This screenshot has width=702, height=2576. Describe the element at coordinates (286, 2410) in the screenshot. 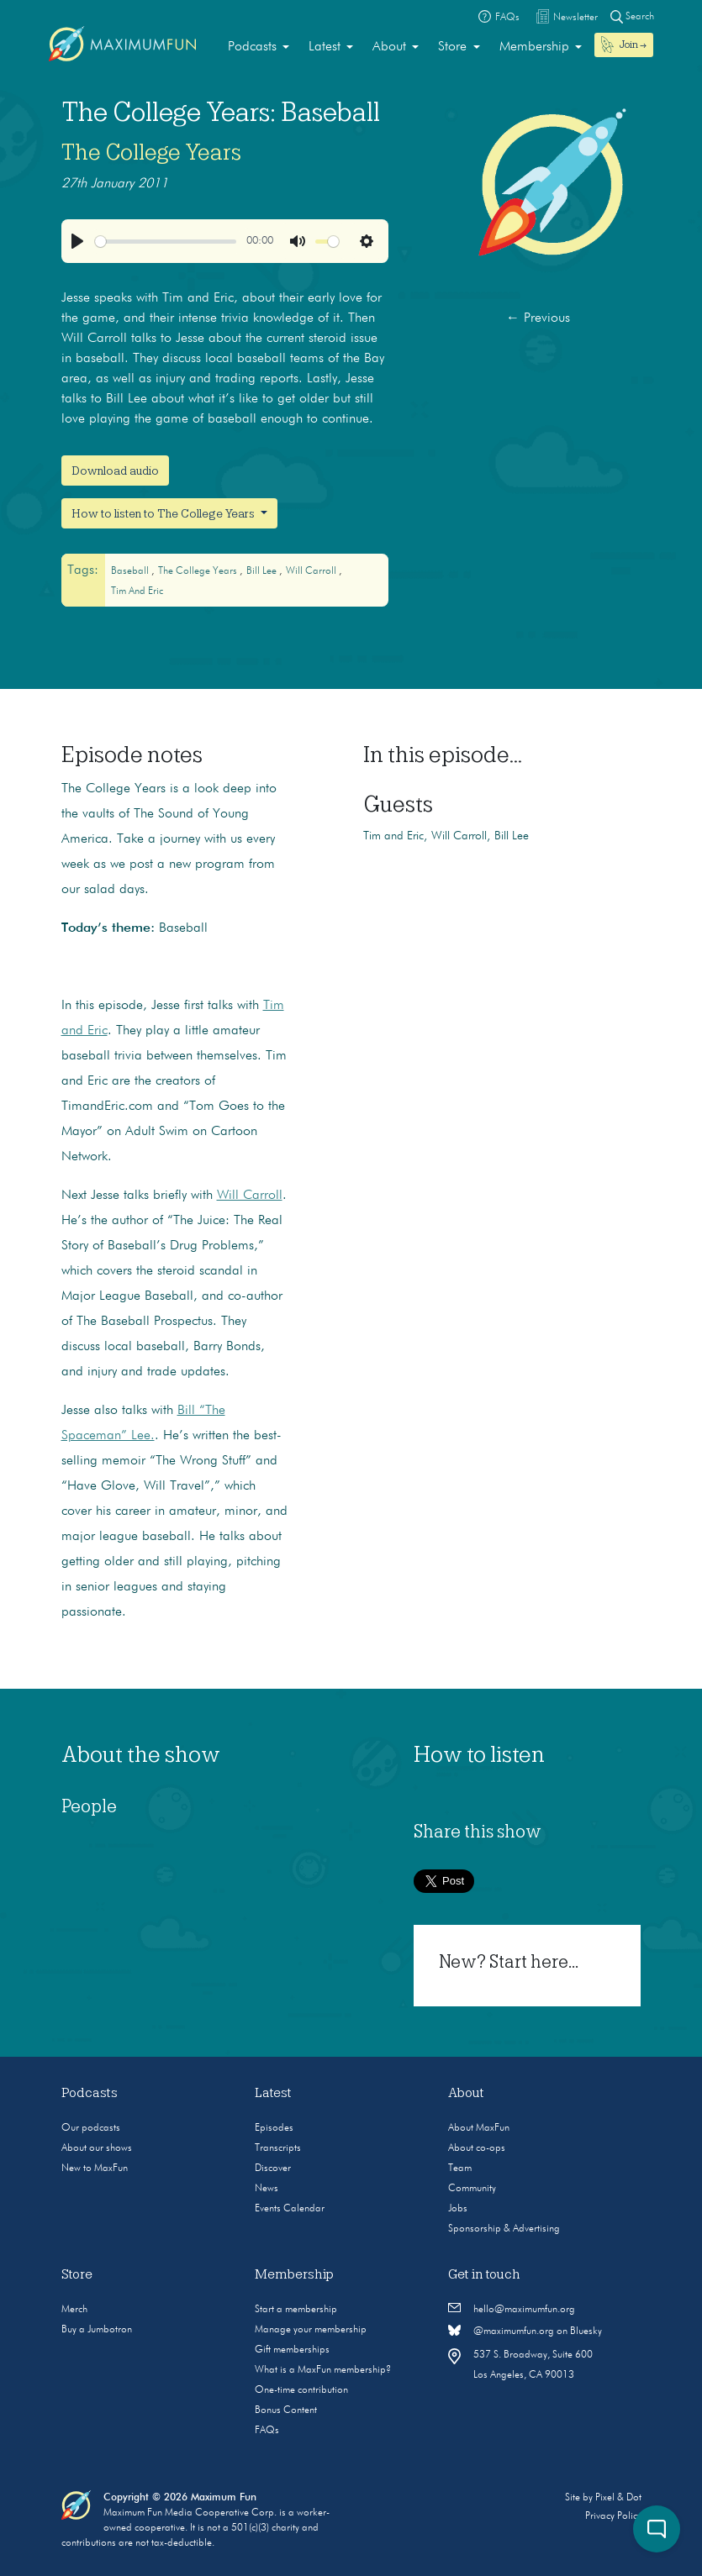

I see `Bonus Content` at that location.